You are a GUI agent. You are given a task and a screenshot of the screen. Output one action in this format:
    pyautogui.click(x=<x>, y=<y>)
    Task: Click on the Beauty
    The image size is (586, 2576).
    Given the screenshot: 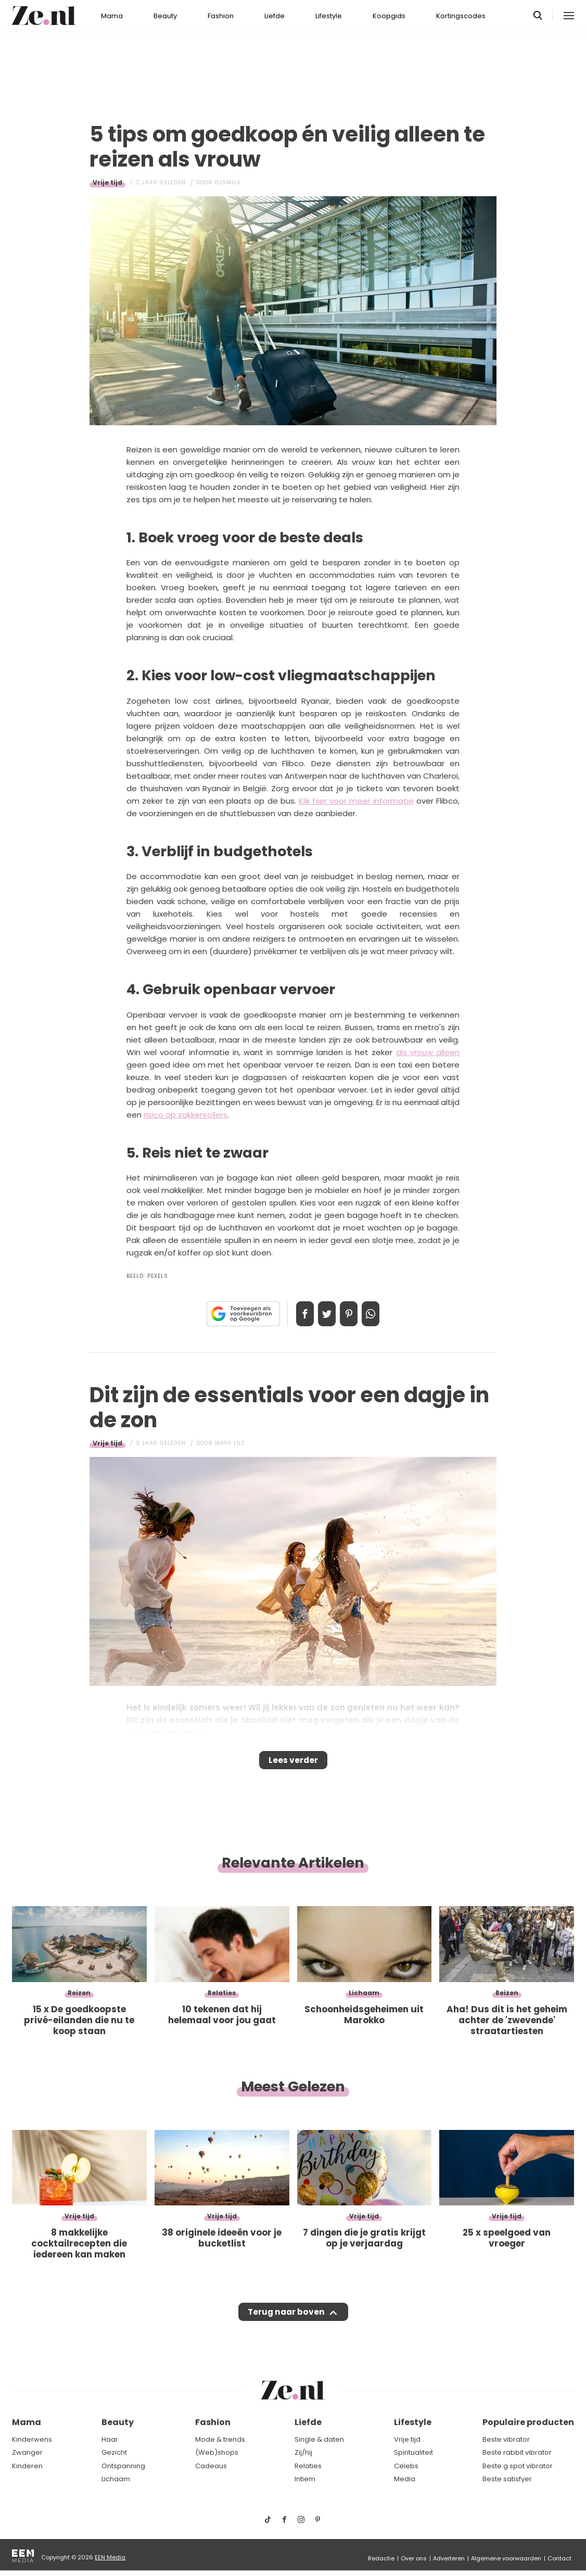 What is the action you would take?
    pyautogui.click(x=165, y=16)
    